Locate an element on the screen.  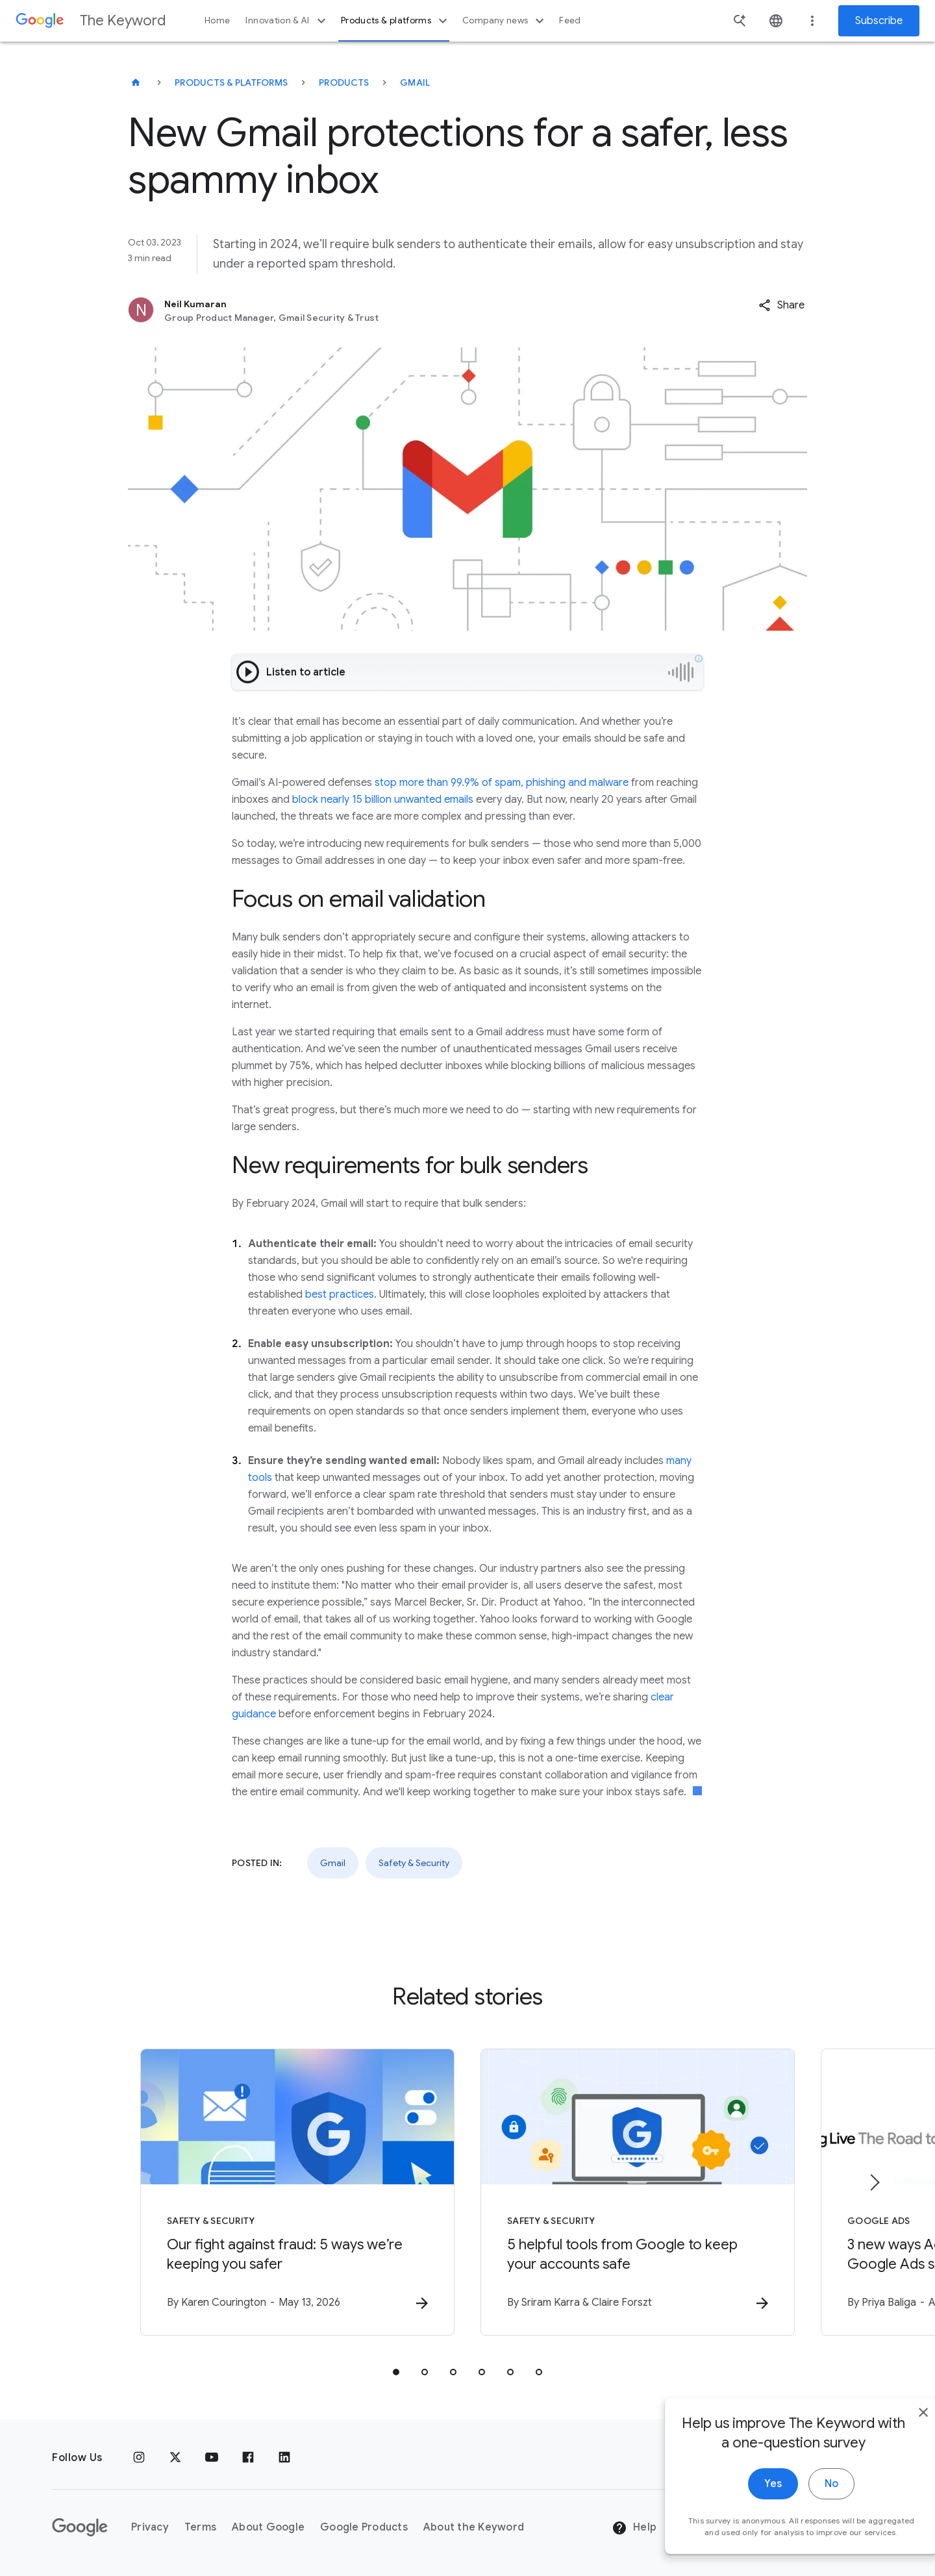
[tab] is located at coordinates (396, 2372).